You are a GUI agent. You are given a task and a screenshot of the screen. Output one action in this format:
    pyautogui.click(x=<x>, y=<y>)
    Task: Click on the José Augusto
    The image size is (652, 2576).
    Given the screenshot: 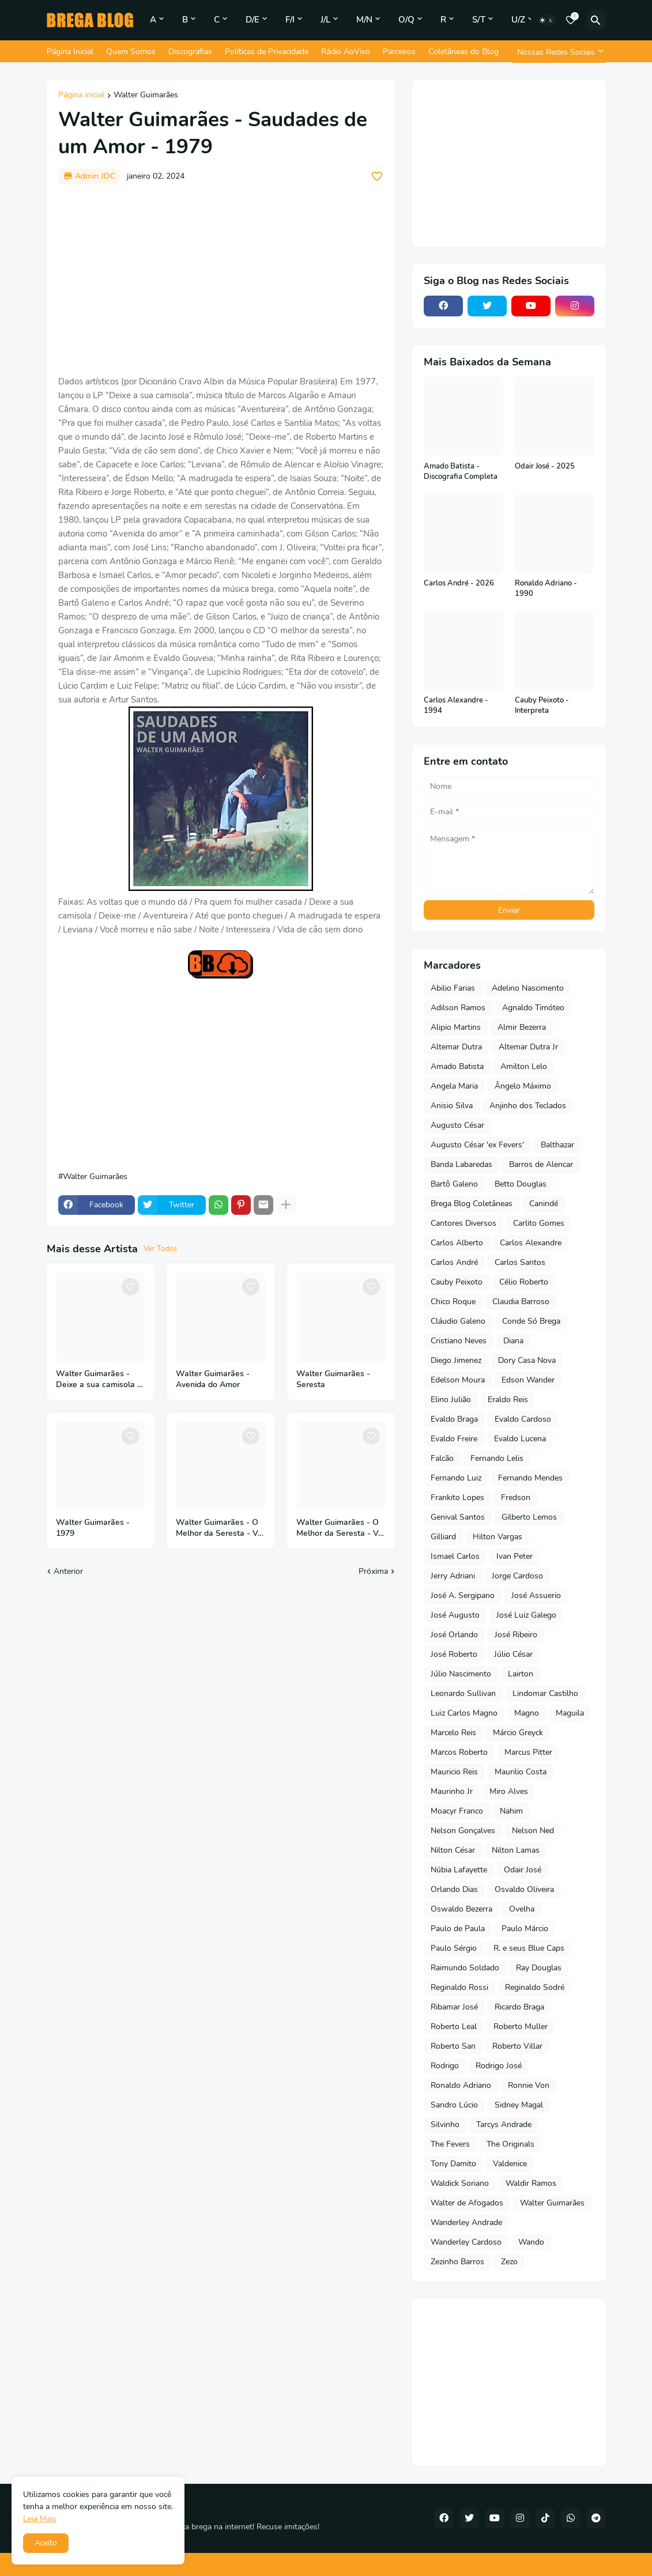 What is the action you would take?
    pyautogui.click(x=455, y=1615)
    